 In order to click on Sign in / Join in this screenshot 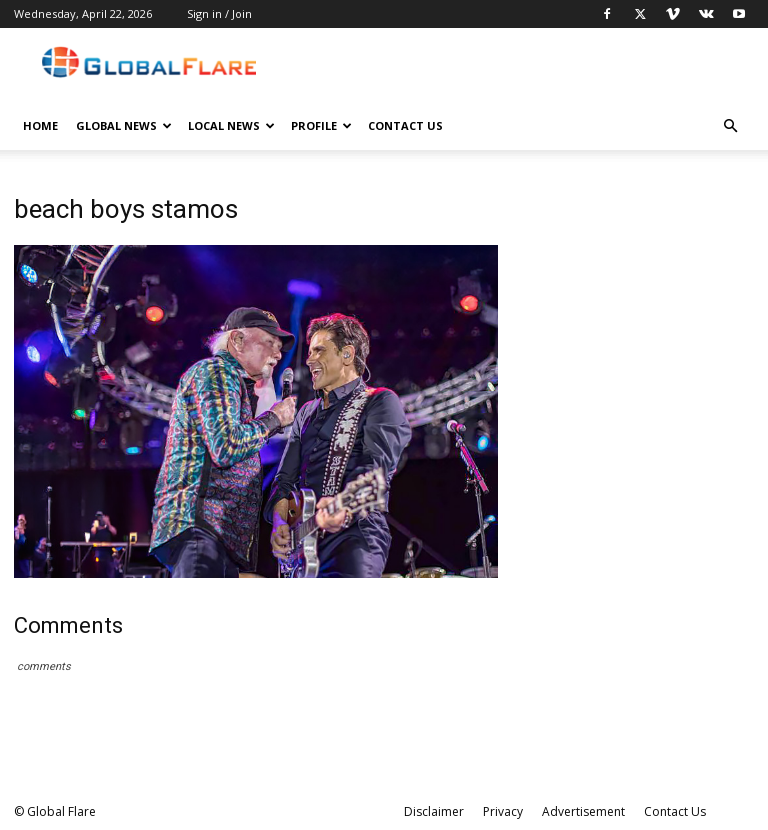, I will do `click(219, 13)`.